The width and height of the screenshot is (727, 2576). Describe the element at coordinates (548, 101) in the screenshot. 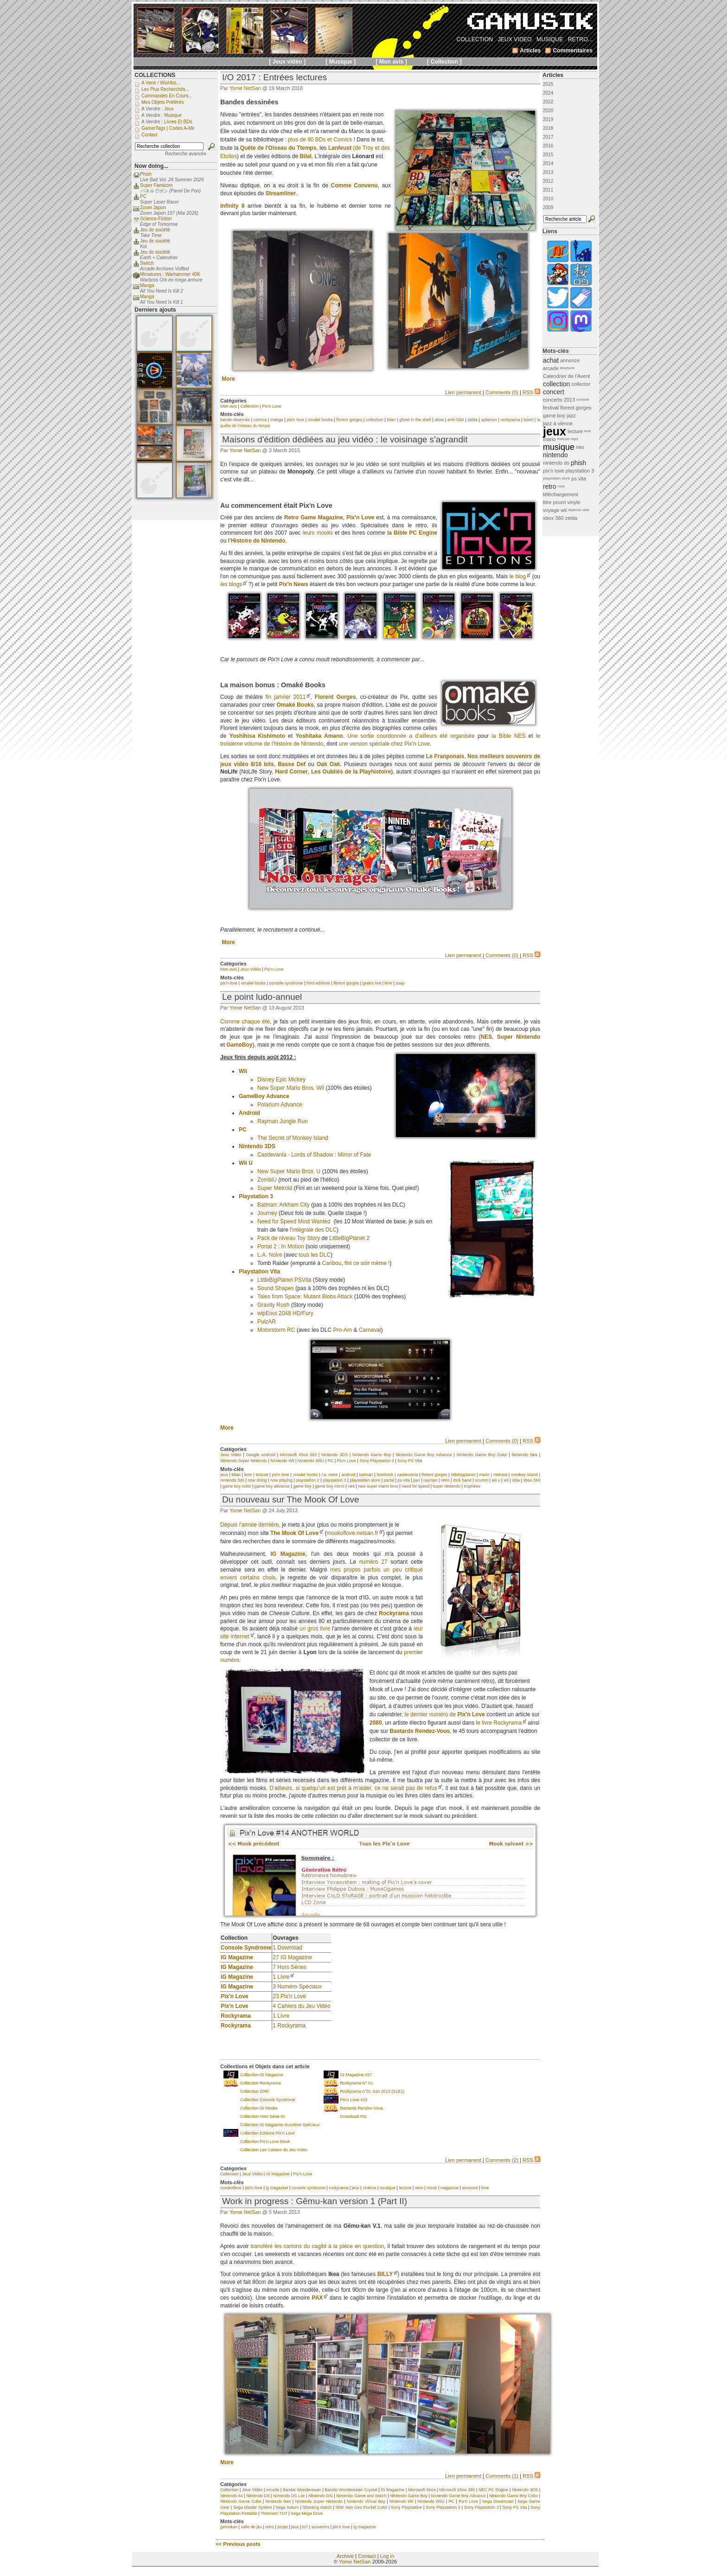

I see `2022` at that location.